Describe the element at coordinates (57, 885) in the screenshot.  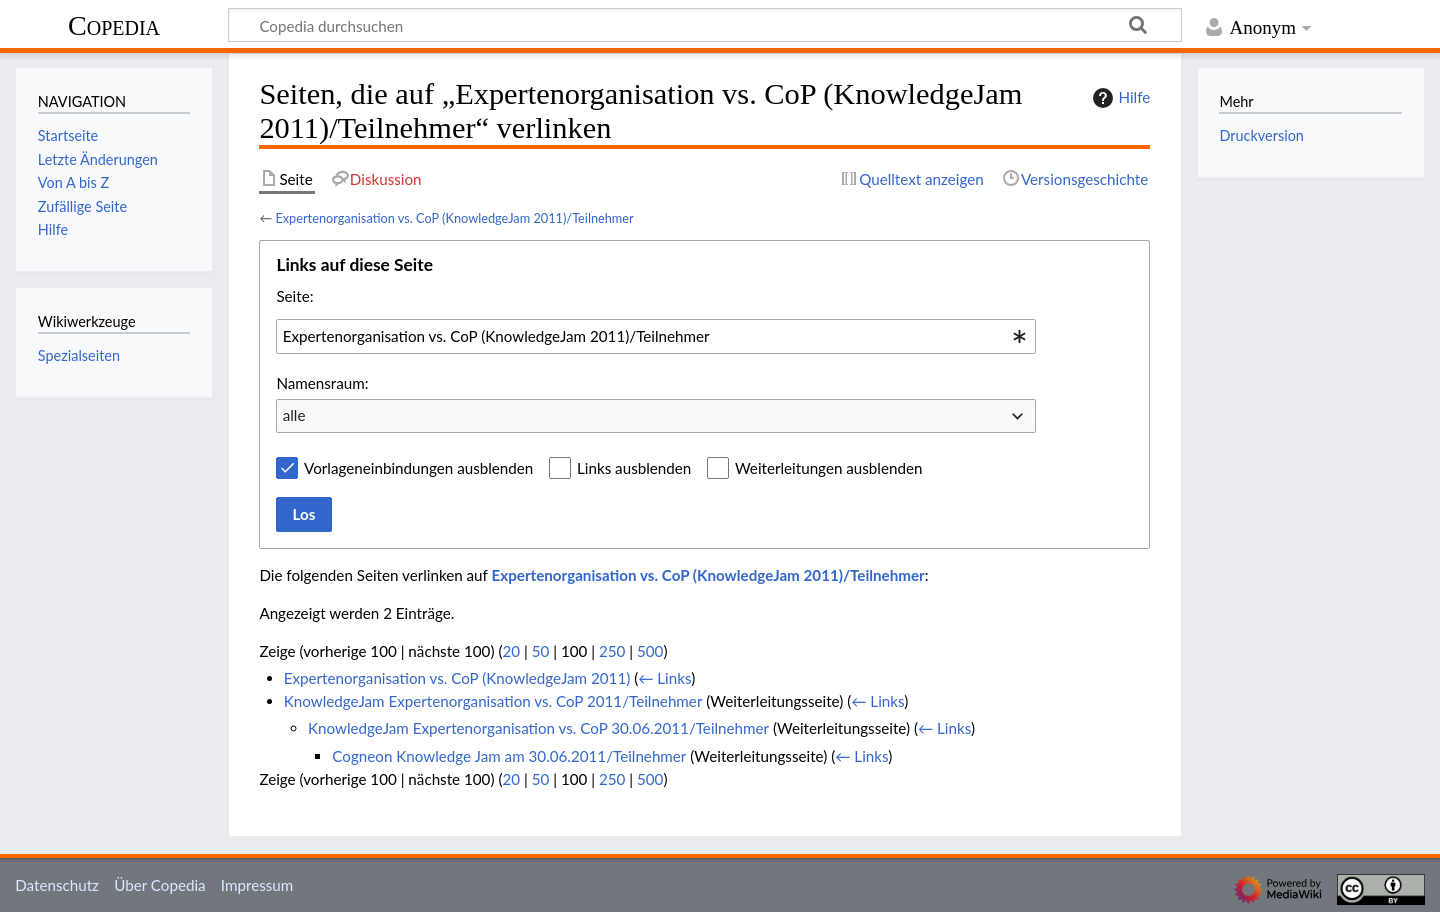
I see `Datenschutz` at that location.